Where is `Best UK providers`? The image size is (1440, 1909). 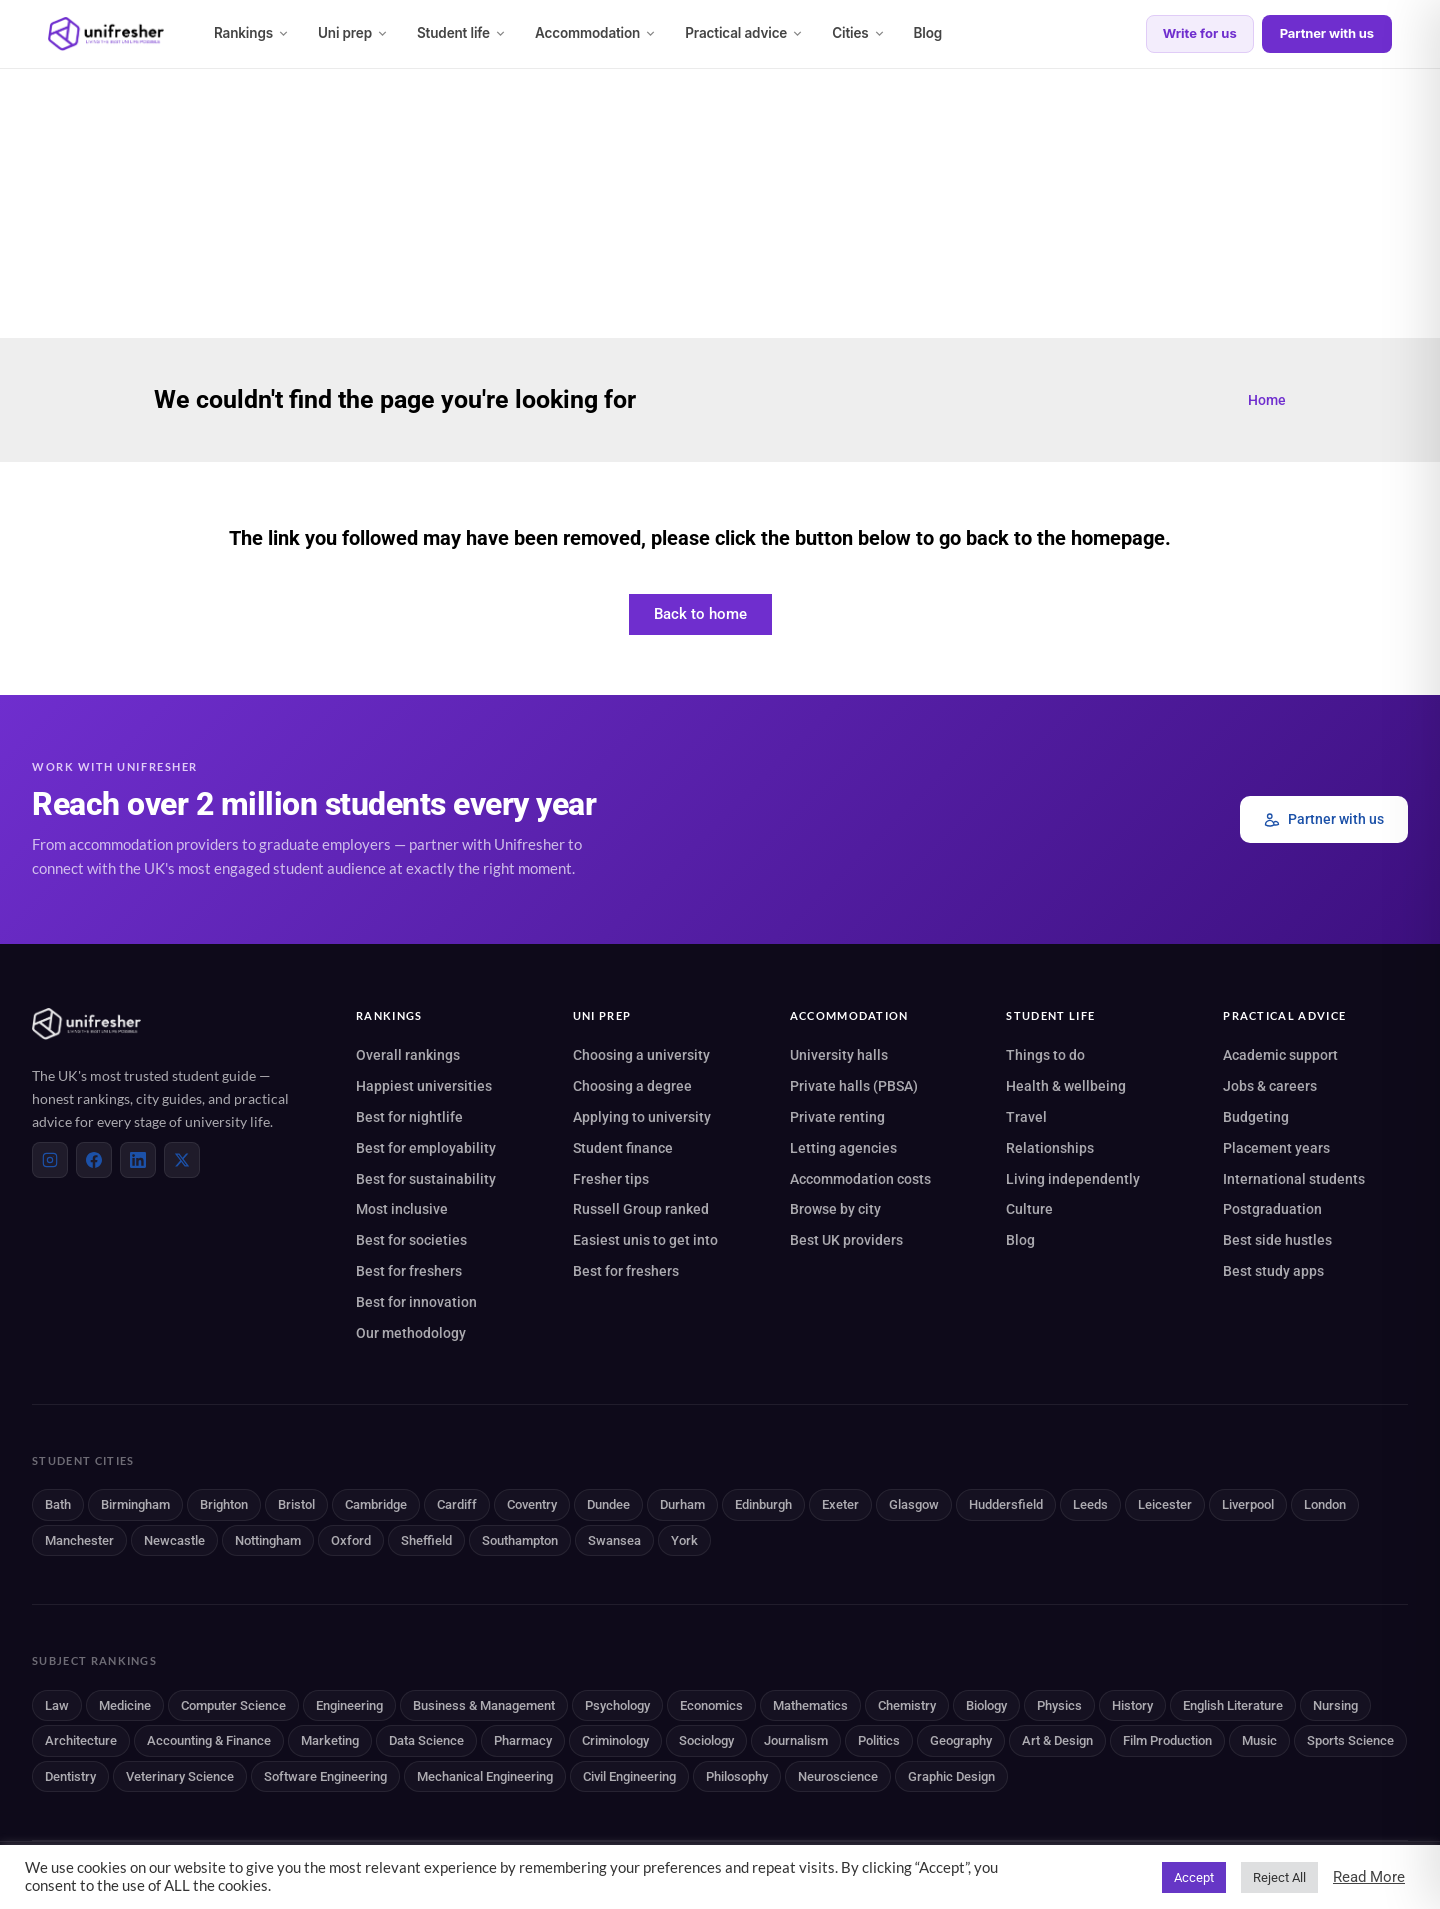 Best UK providers is located at coordinates (846, 1240).